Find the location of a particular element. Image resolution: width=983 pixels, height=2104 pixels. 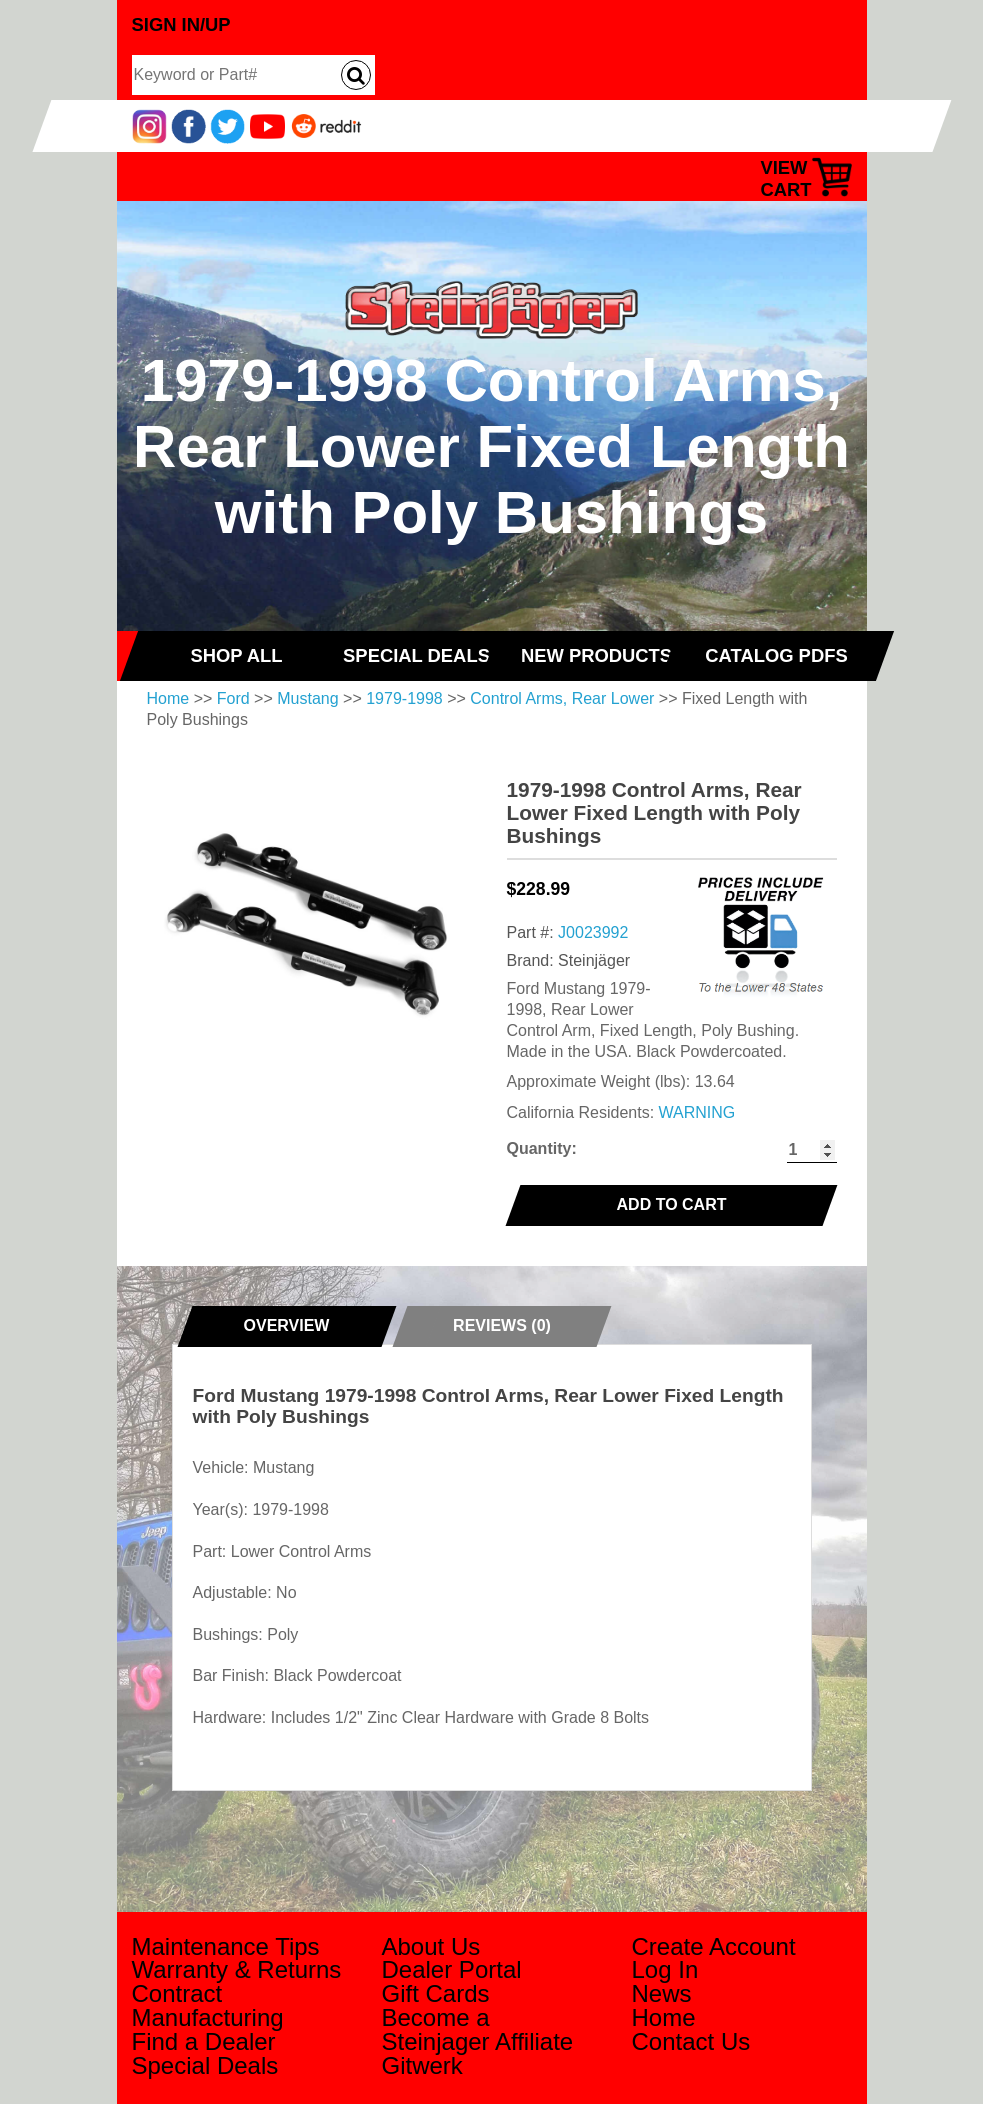

Gitwerk is located at coordinates (422, 2065).